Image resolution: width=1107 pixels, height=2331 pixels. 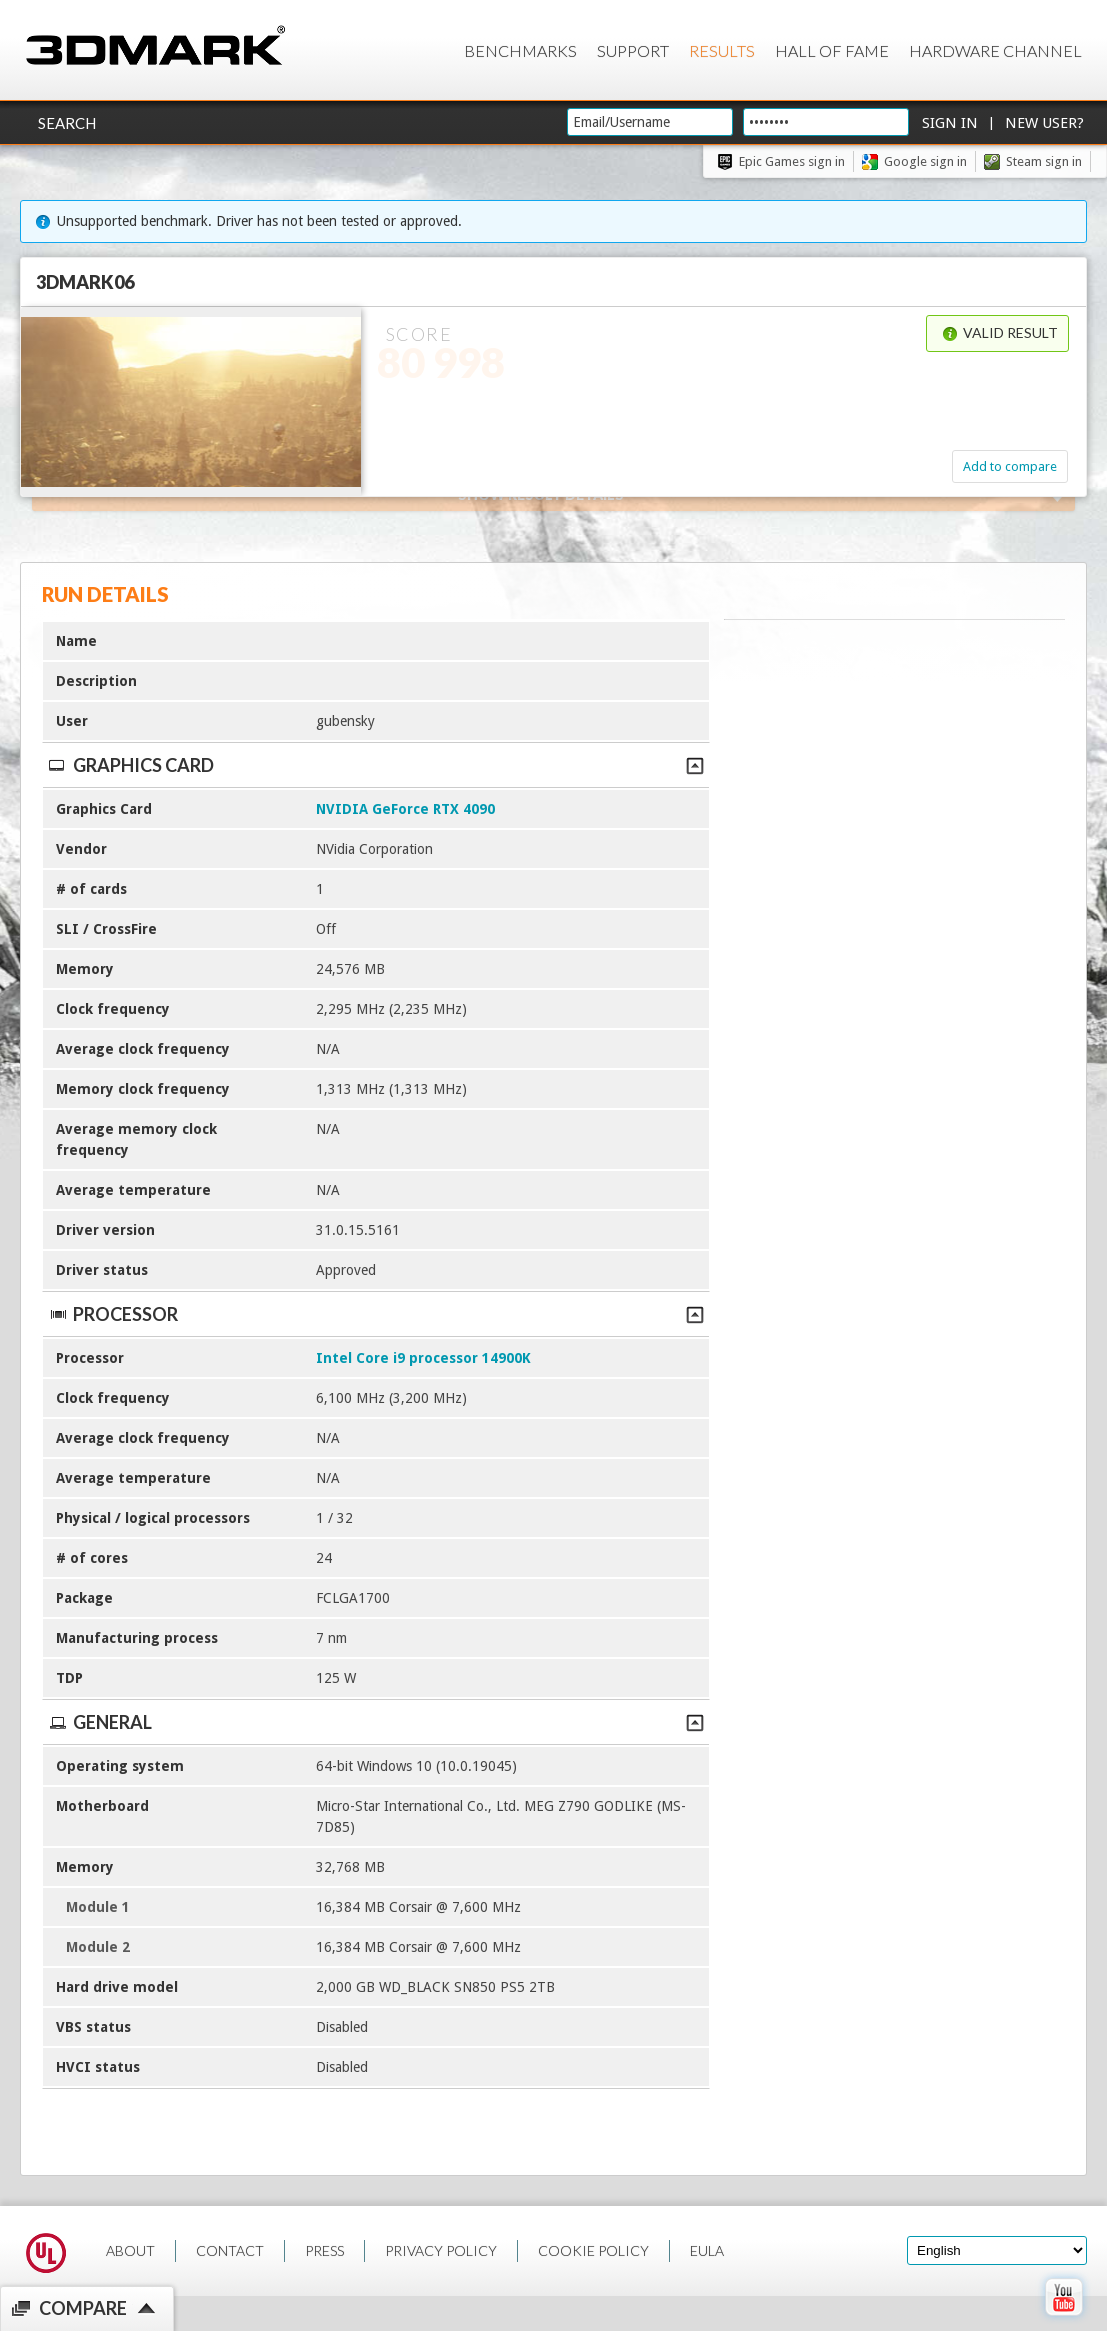 What do you see at coordinates (423, 1358) in the screenshot?
I see `Intel Core i9 processor 14900K` at bounding box center [423, 1358].